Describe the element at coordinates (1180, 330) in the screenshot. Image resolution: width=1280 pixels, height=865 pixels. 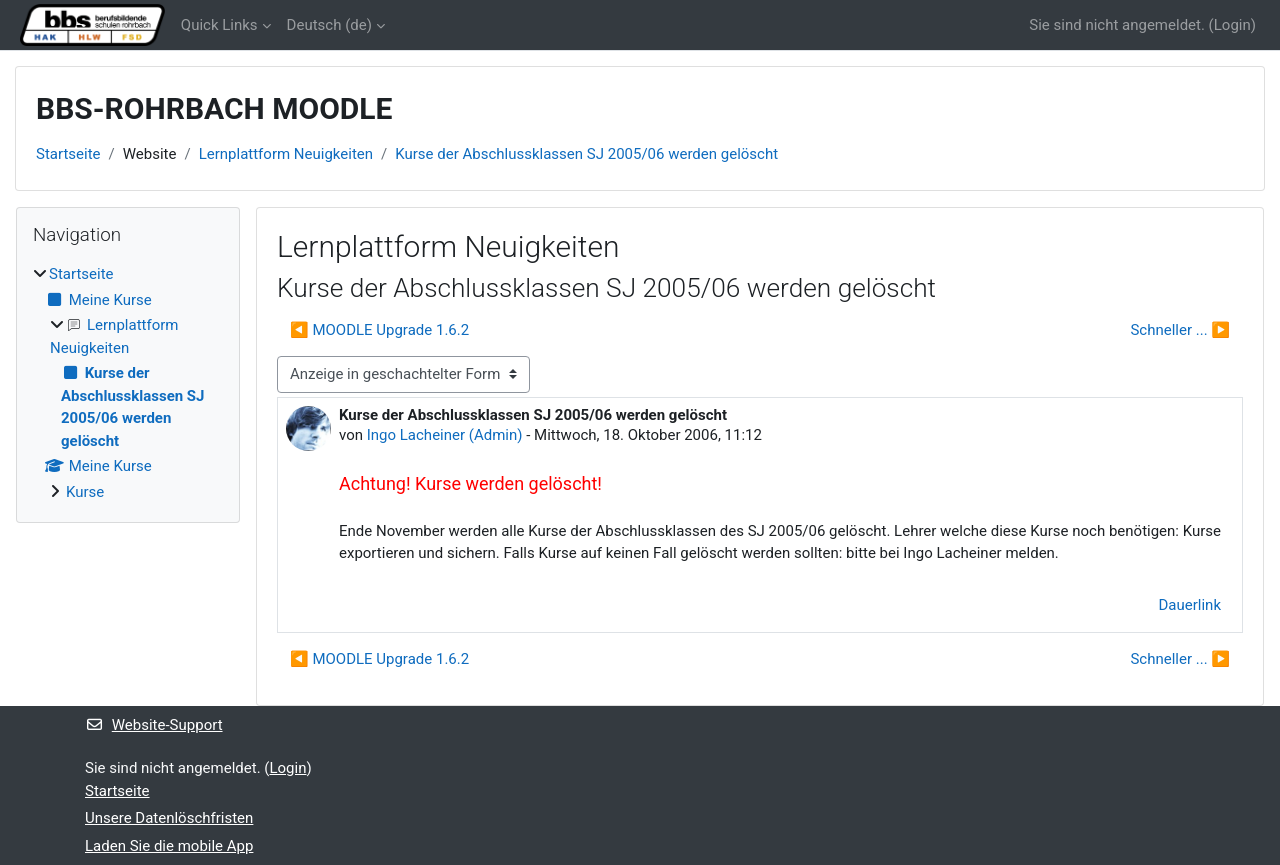
I see `Schneller ... ▶︎ [Nächstes Thema: Schneller ...]` at that location.